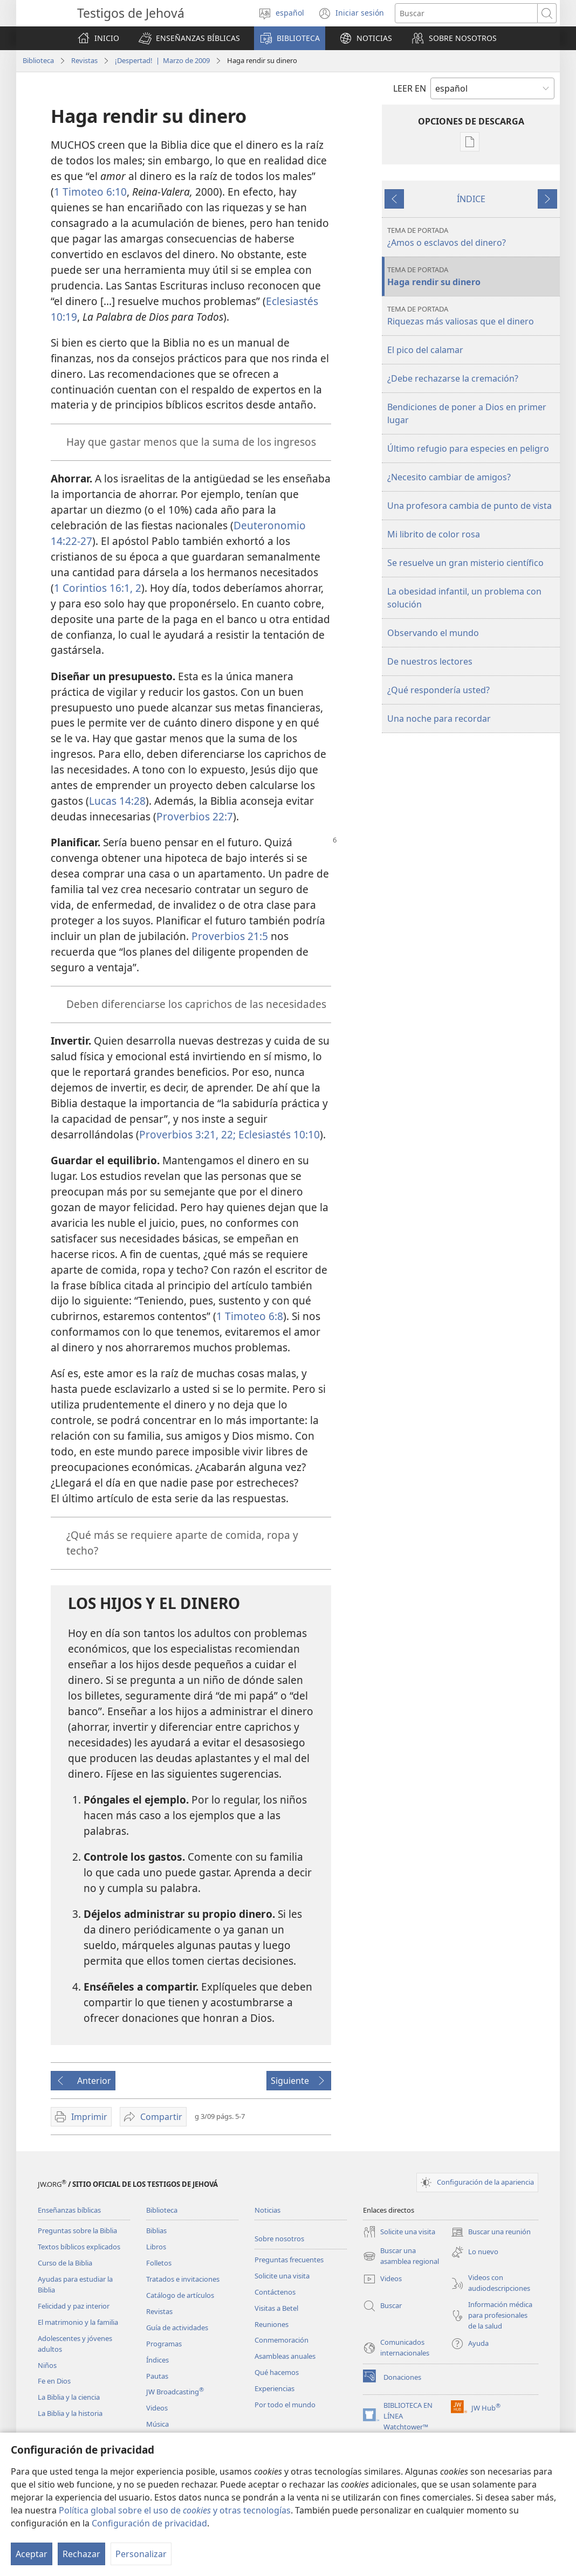  Describe the element at coordinates (272, 2324) in the screenshot. I see `Reuniones` at that location.